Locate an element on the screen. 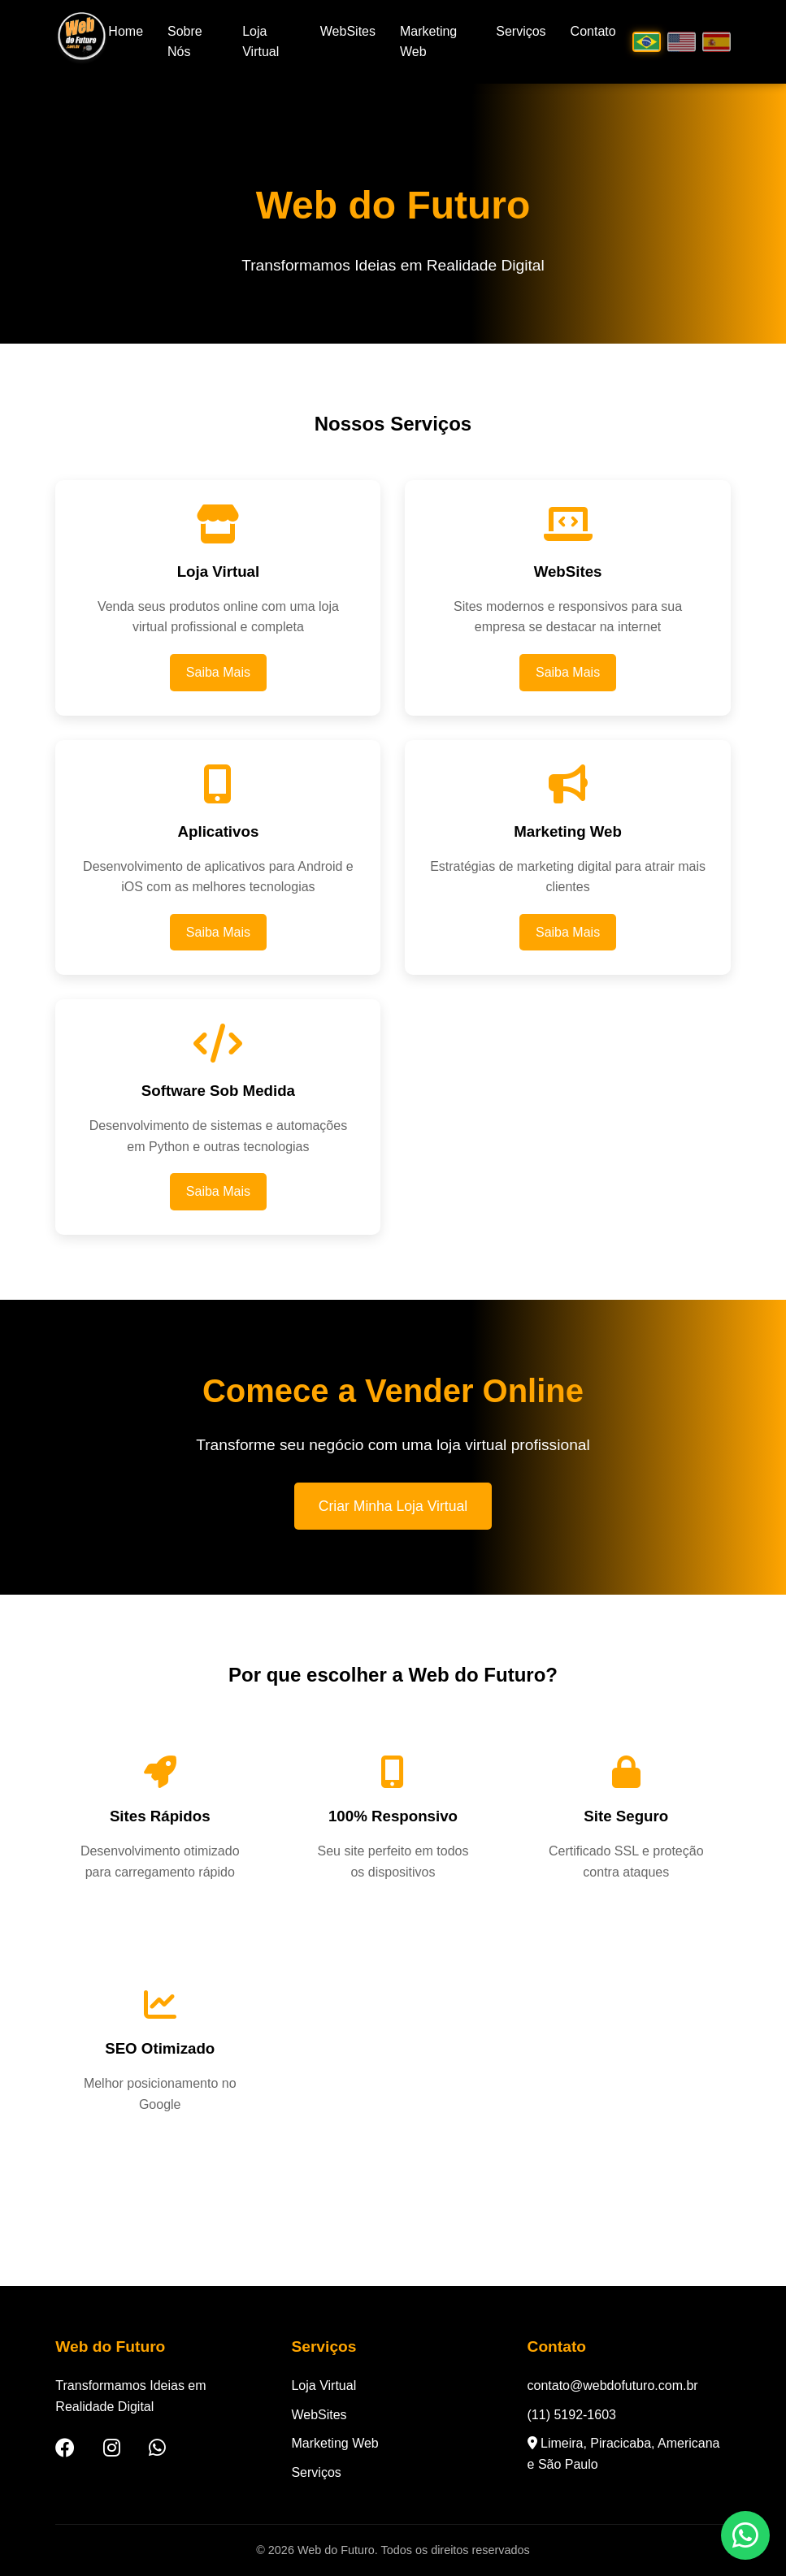  contato@webdofuturo.com.br is located at coordinates (613, 2385).